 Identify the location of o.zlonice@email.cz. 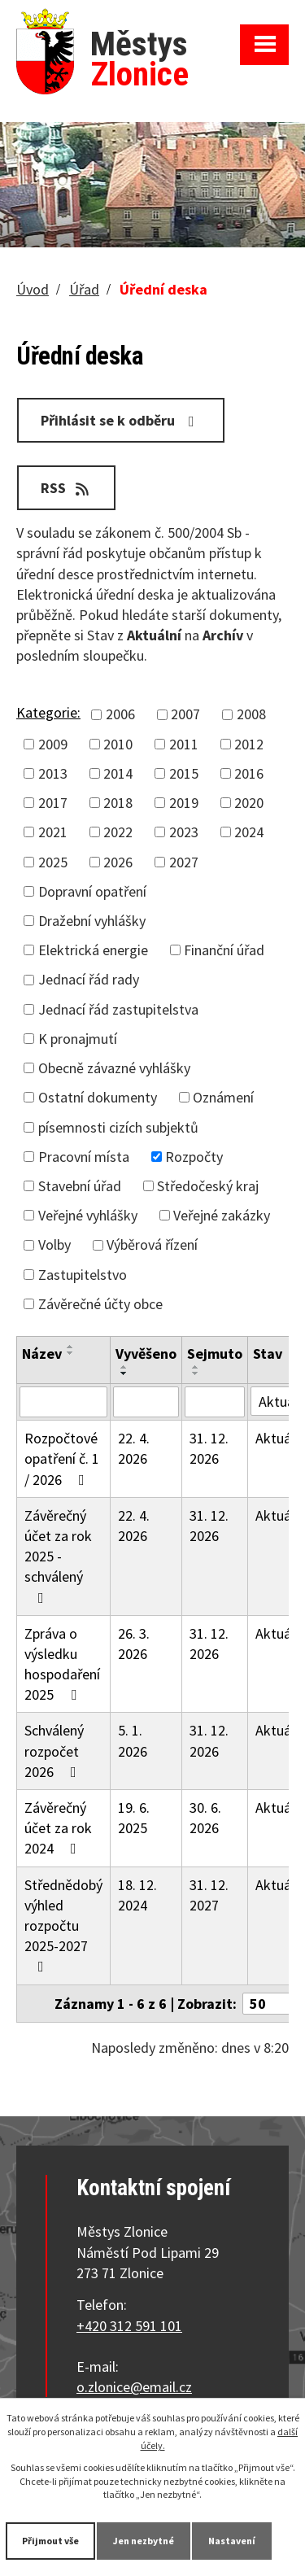
(134, 2386).